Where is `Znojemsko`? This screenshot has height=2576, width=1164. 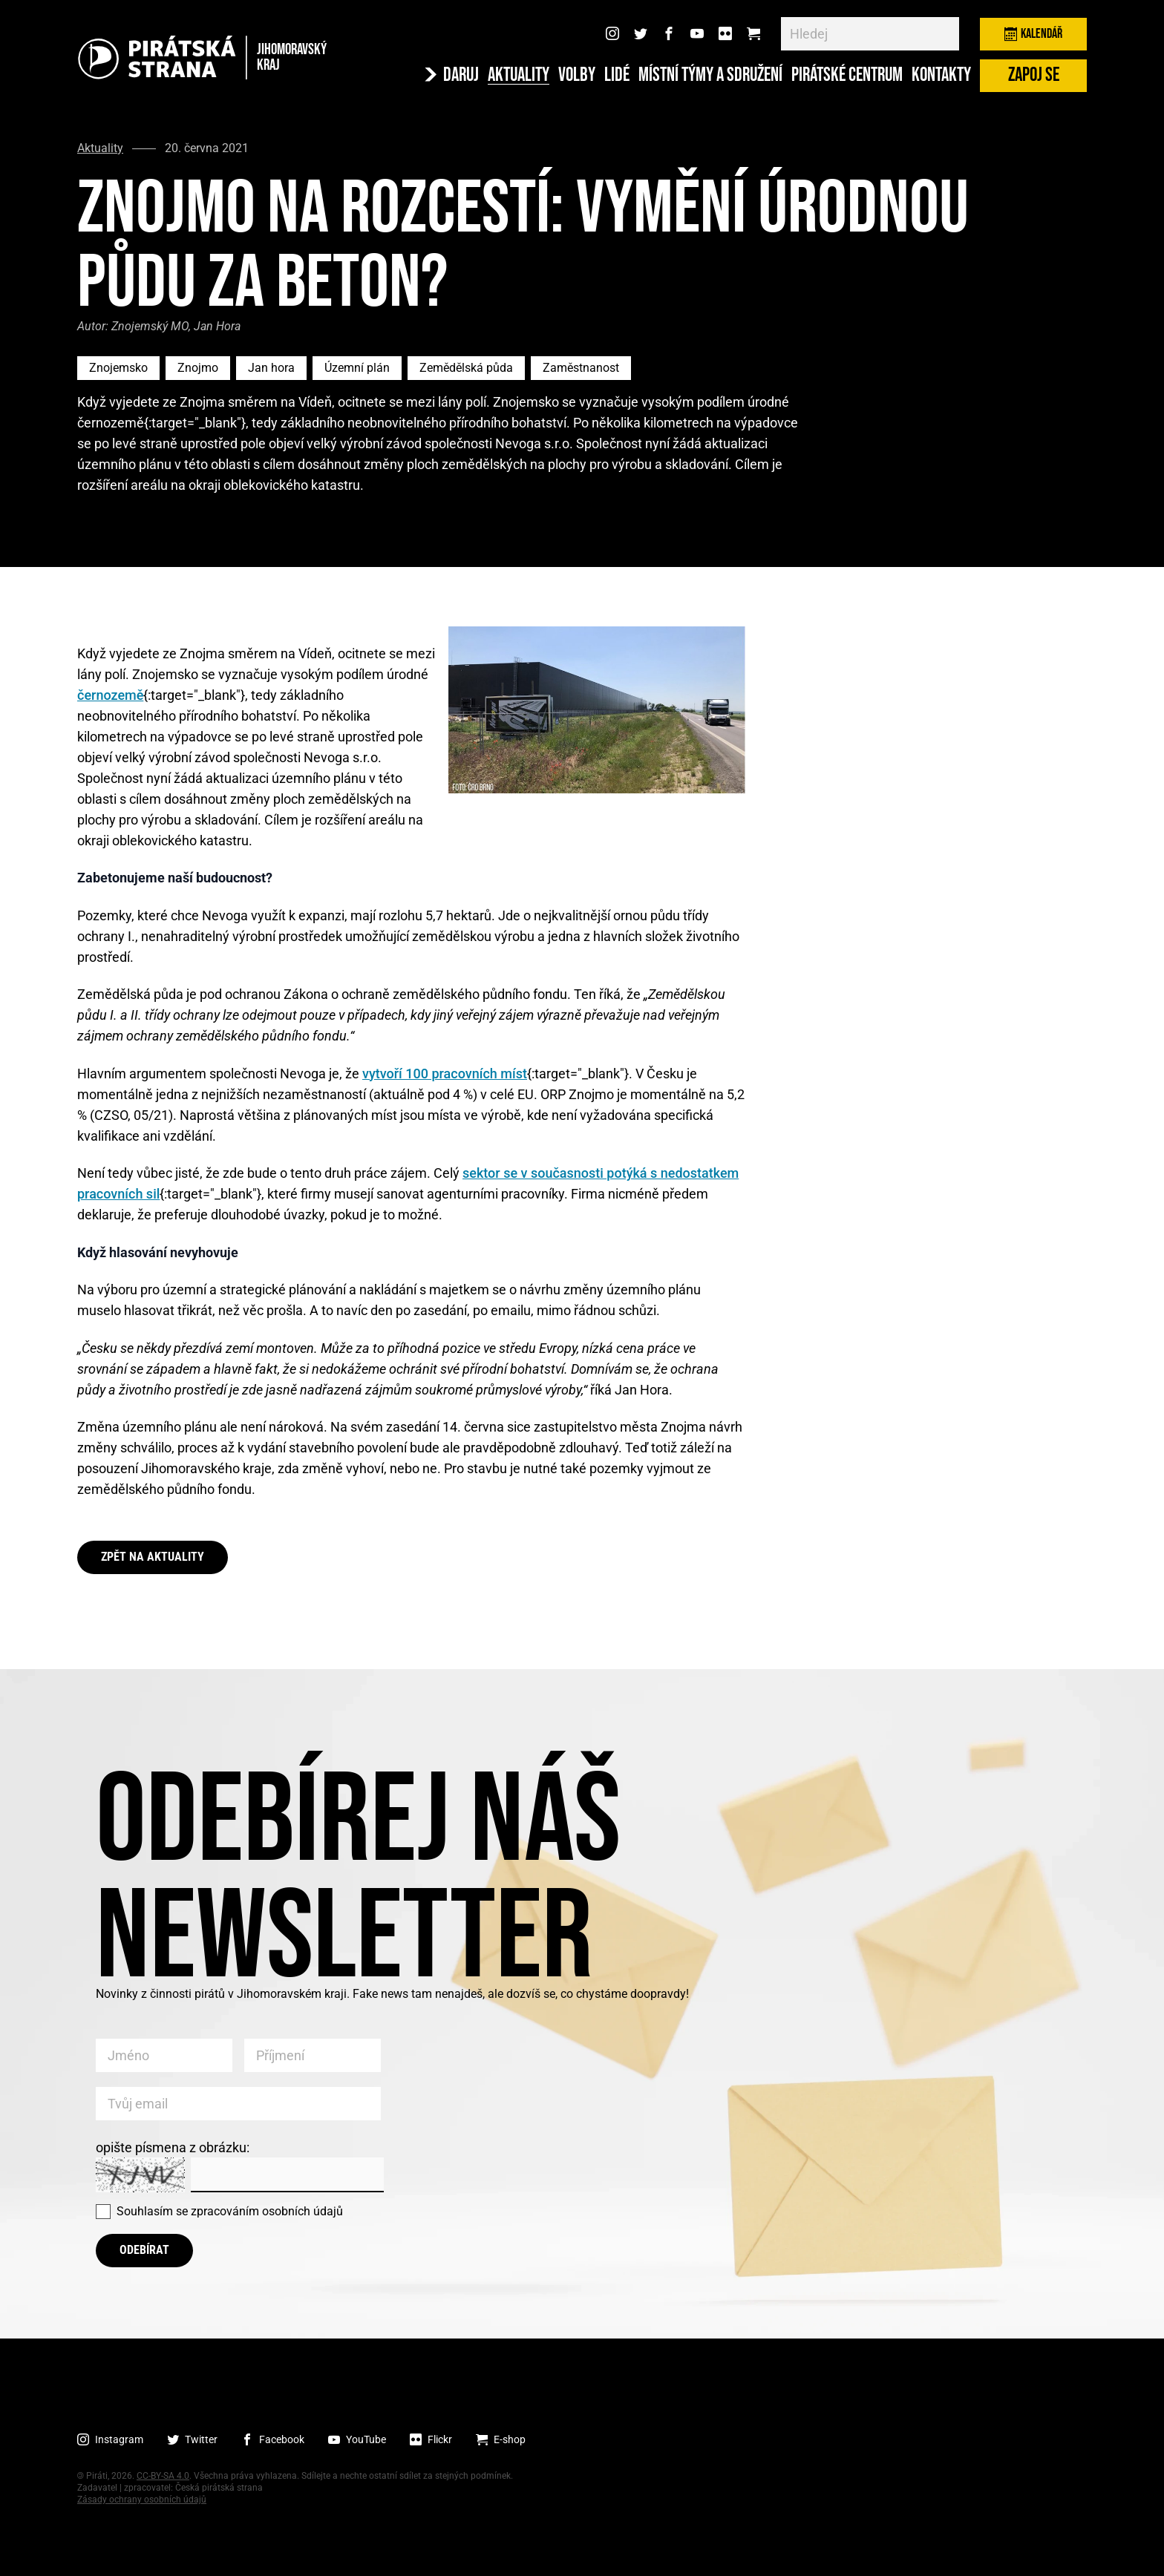
Znojemsko is located at coordinates (118, 368).